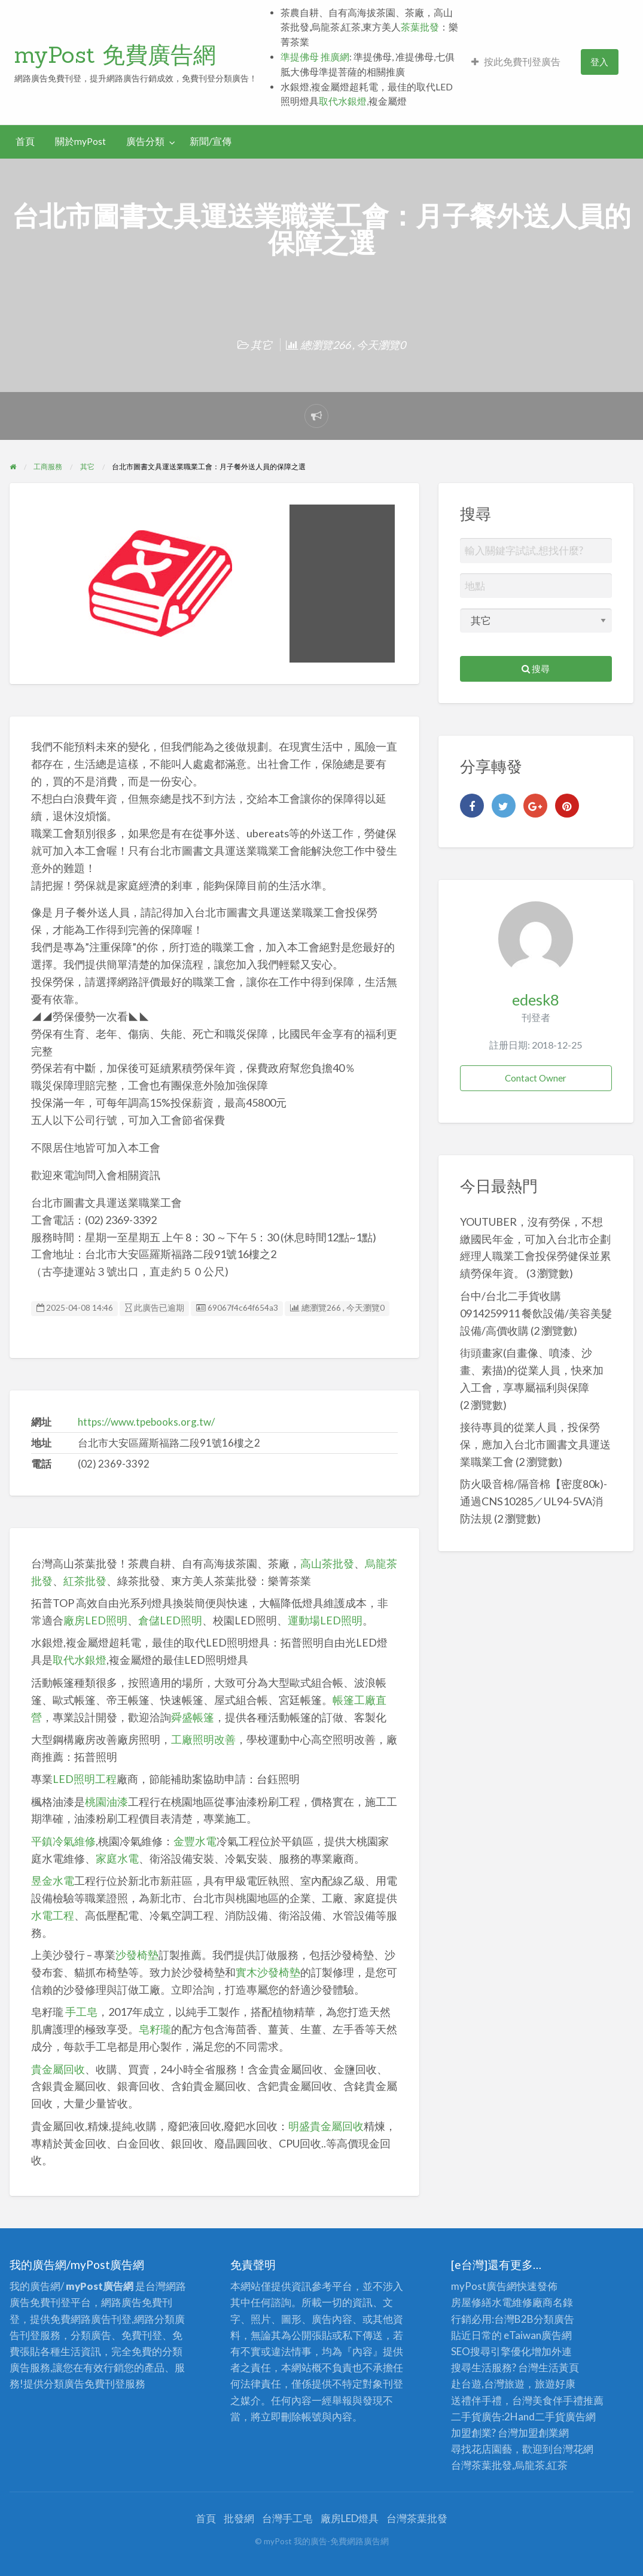 The height and width of the screenshot is (2576, 643). I want to click on SEO搜尋引擎優化, so click(491, 2351).